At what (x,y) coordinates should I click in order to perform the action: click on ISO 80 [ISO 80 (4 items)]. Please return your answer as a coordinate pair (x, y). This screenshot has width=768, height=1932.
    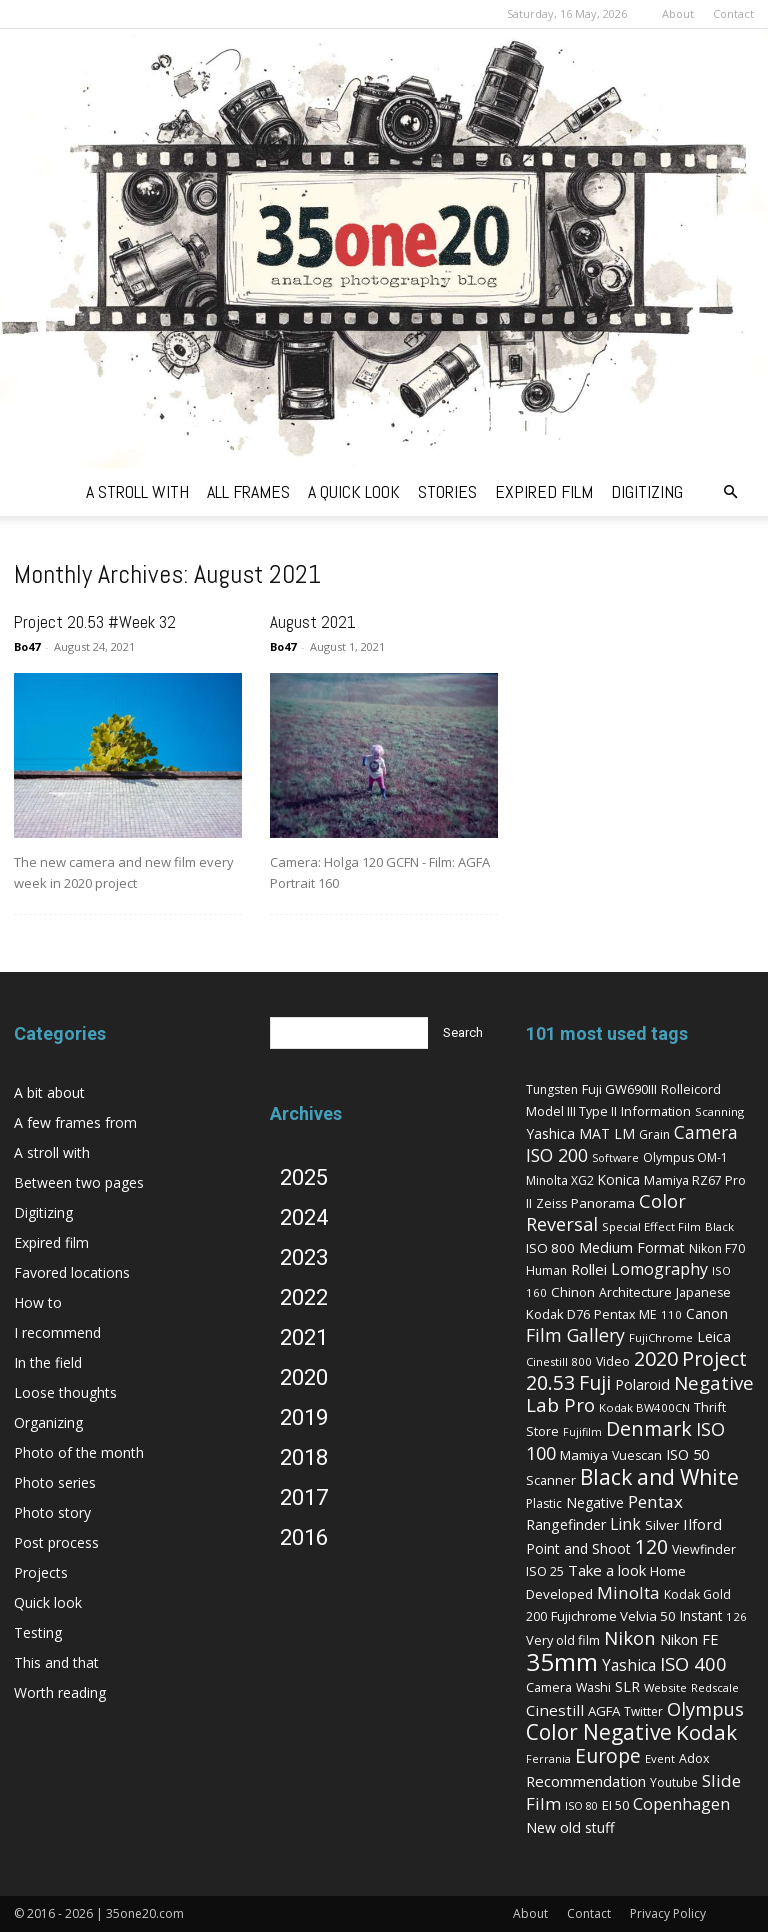
    Looking at the image, I should click on (581, 1806).